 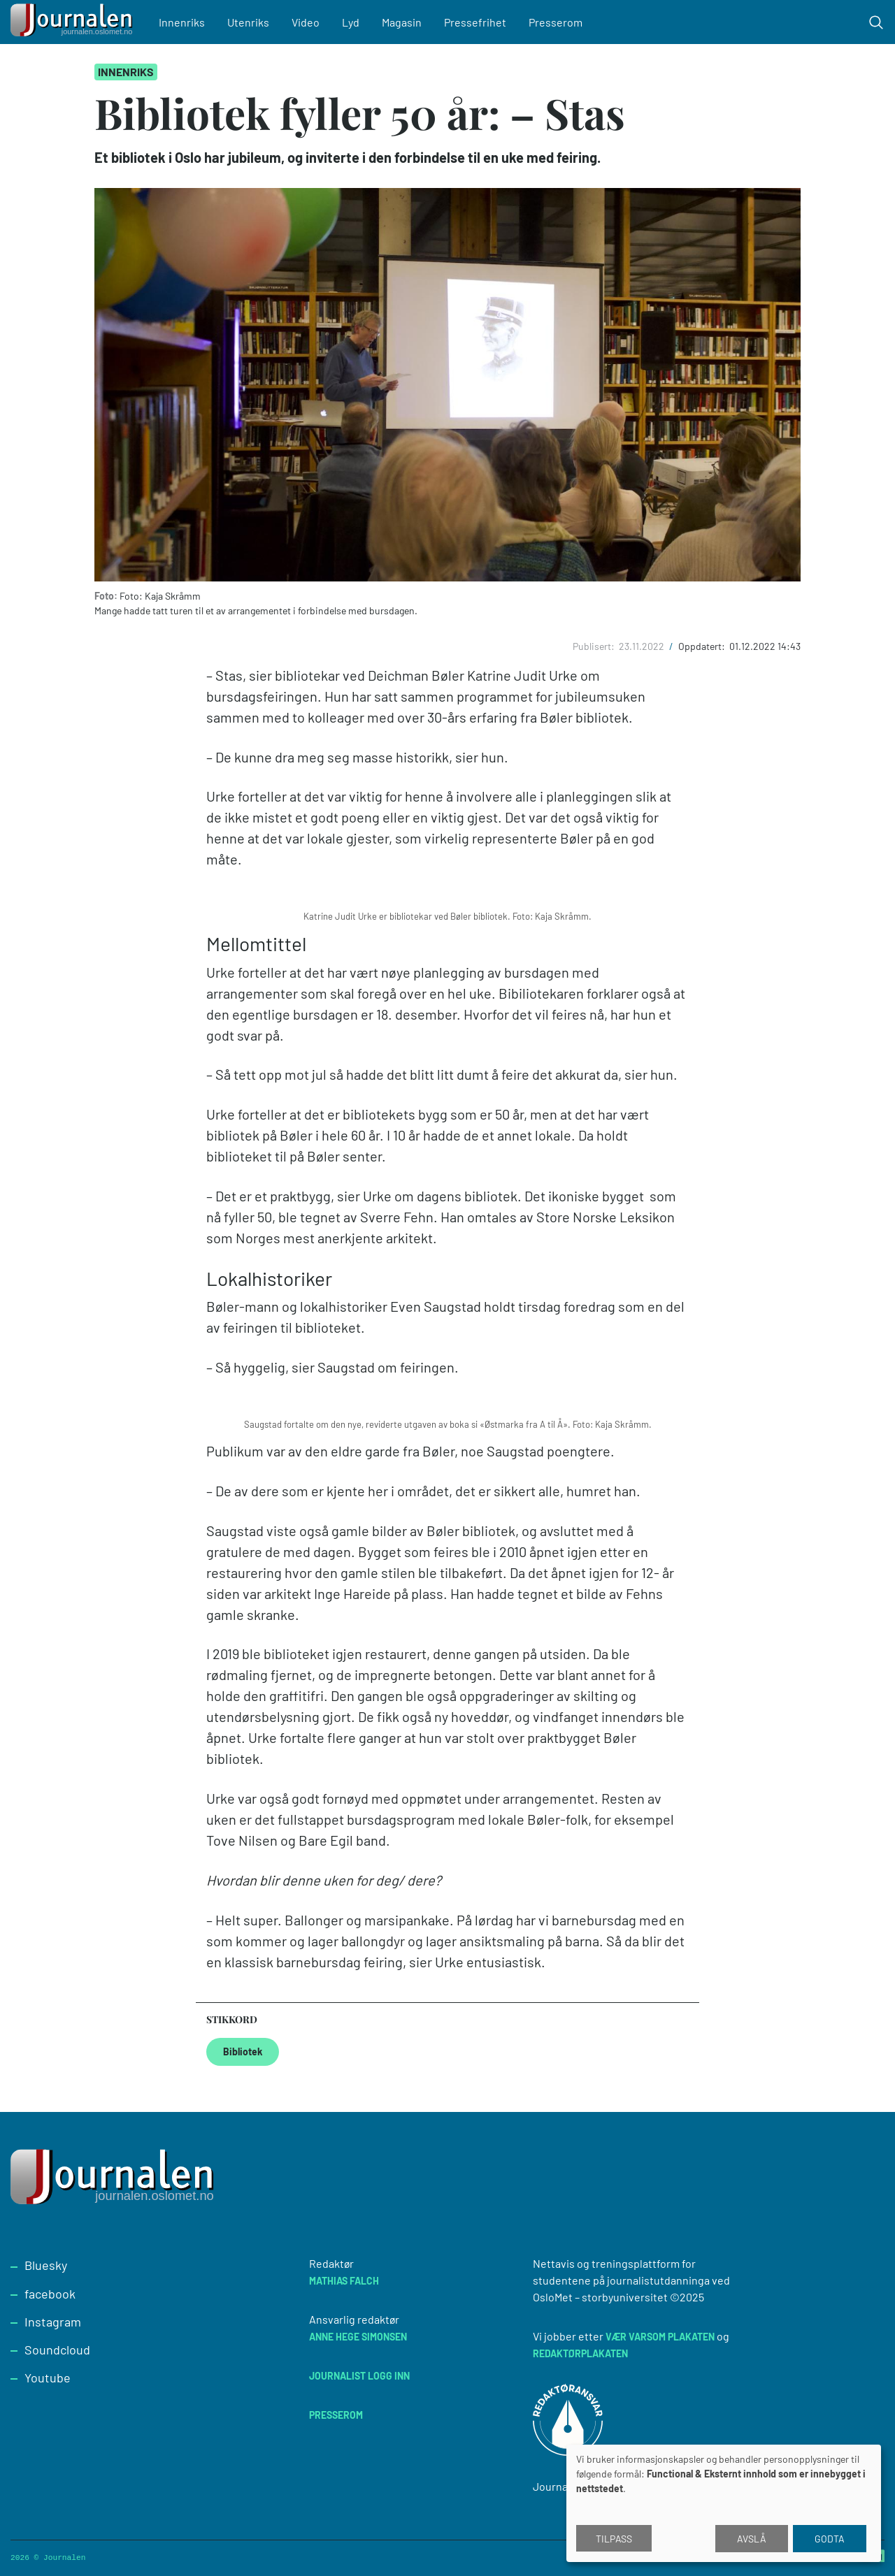 I want to click on [dialog], so click(x=723, y=2503).